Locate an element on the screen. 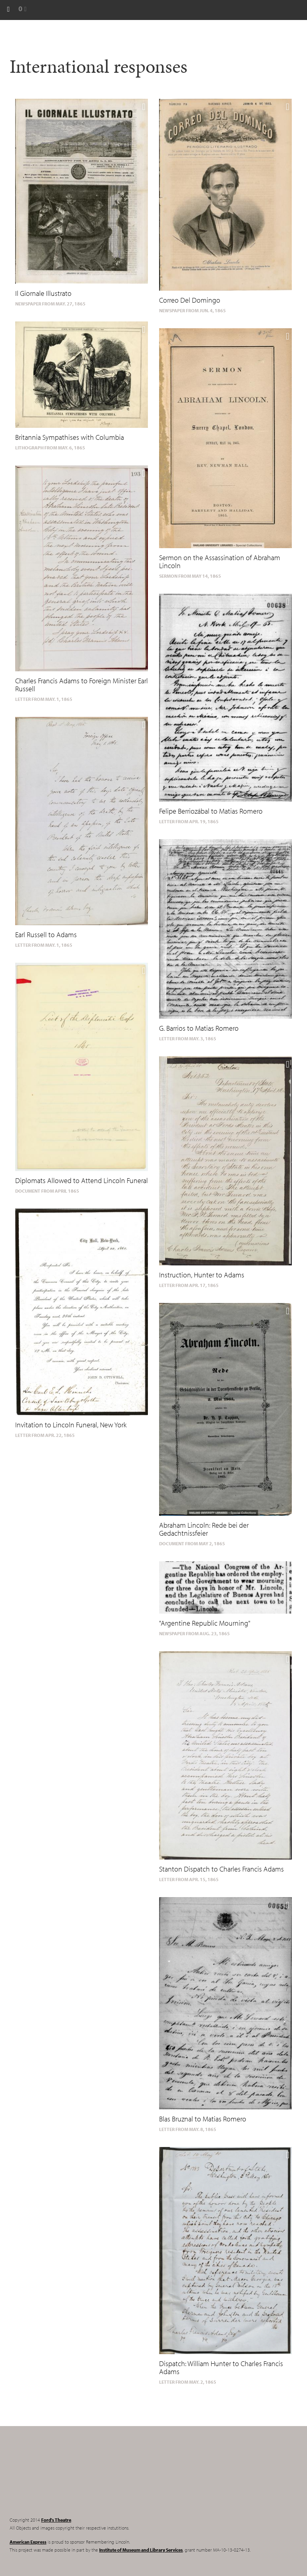 The width and height of the screenshot is (307, 2576). Felipe Berriozábal to Matias Romero is located at coordinates (211, 811).